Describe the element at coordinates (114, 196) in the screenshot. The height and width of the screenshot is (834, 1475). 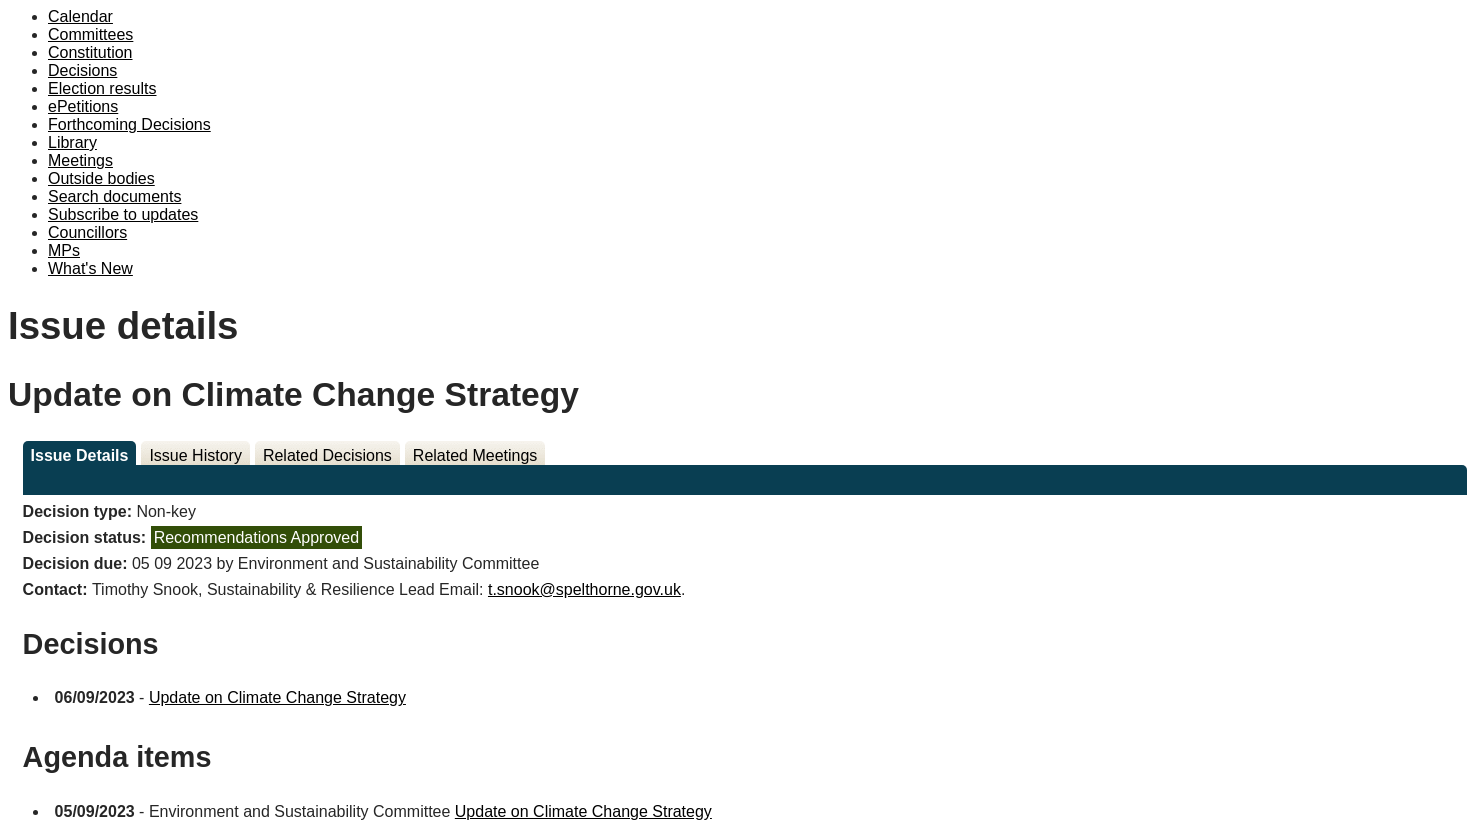
I see `Search documents` at that location.